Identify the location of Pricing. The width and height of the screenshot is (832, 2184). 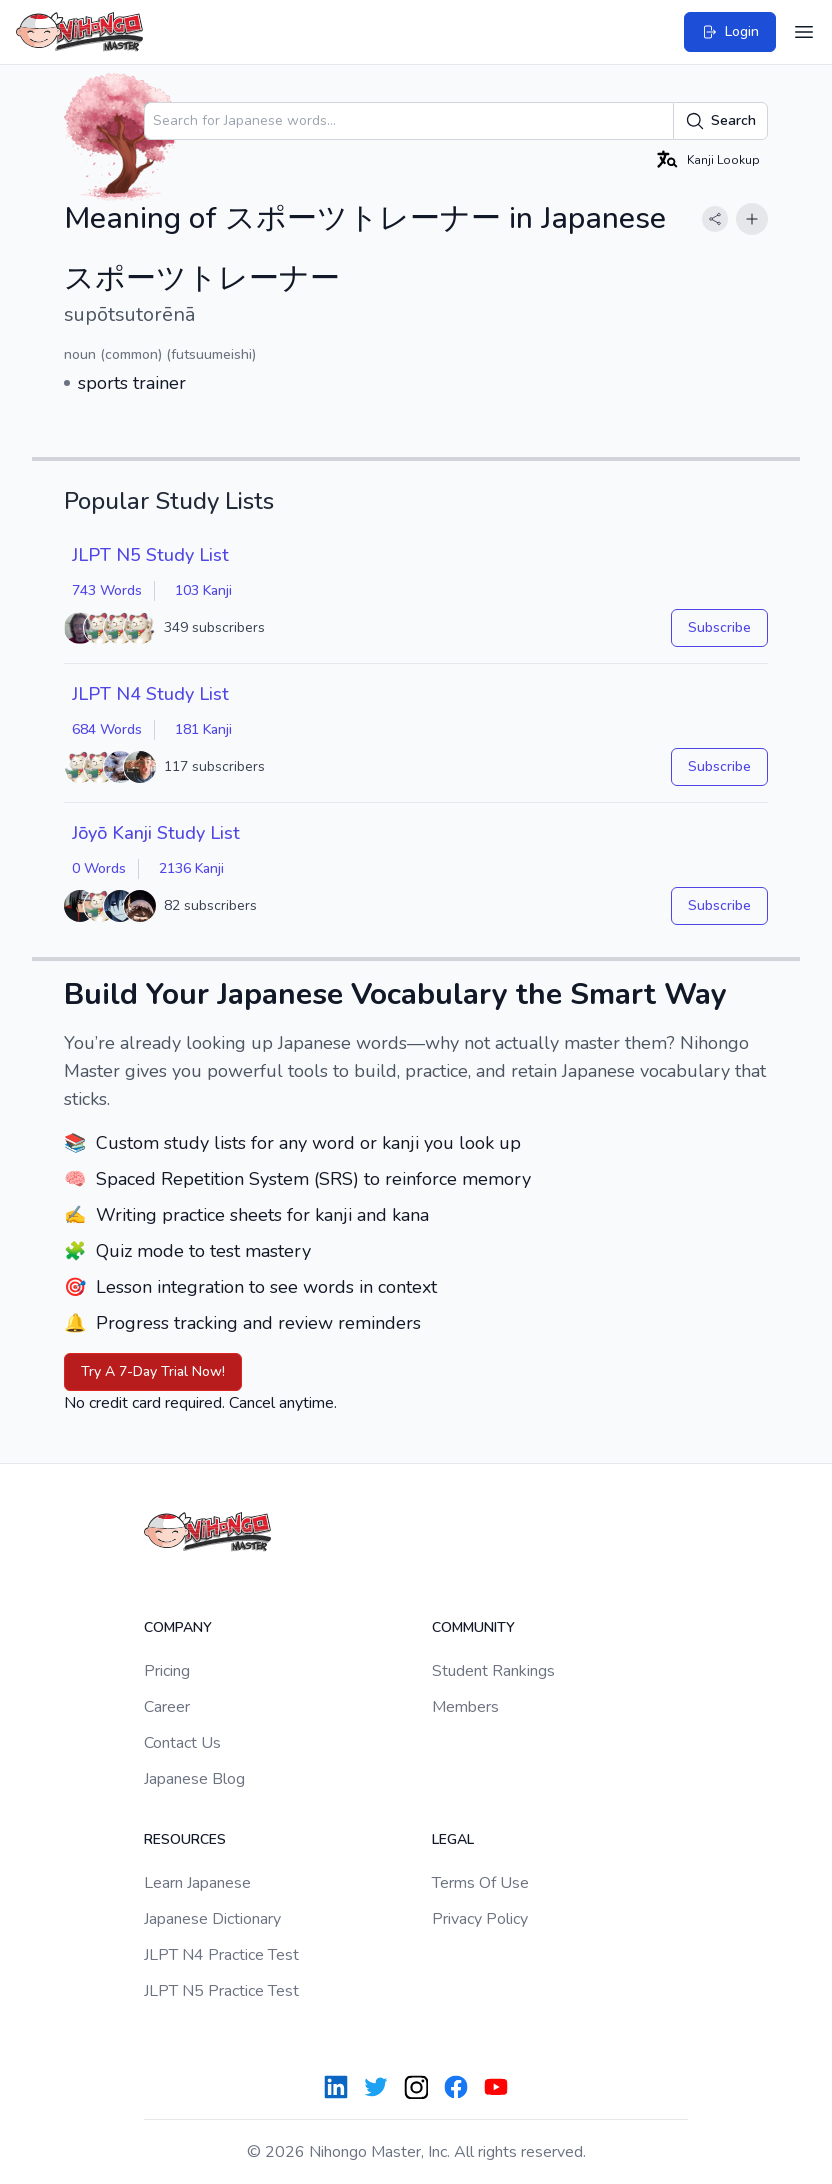
(167, 1671).